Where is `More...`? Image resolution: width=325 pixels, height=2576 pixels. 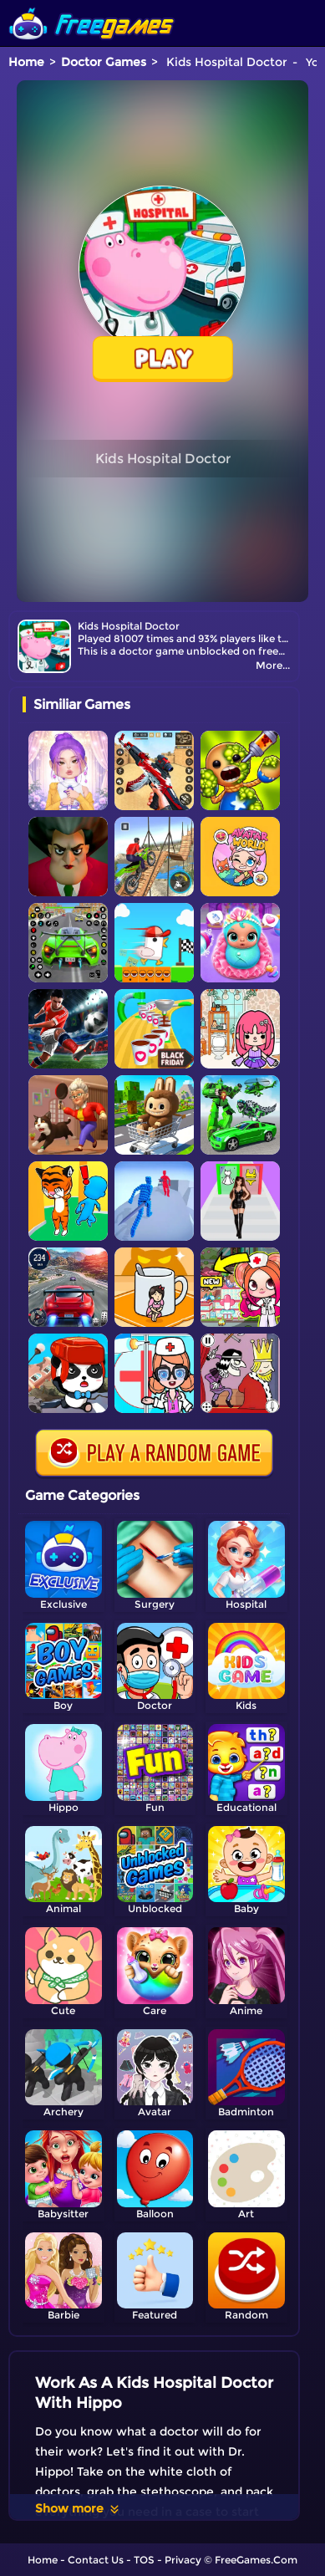
More... is located at coordinates (273, 665).